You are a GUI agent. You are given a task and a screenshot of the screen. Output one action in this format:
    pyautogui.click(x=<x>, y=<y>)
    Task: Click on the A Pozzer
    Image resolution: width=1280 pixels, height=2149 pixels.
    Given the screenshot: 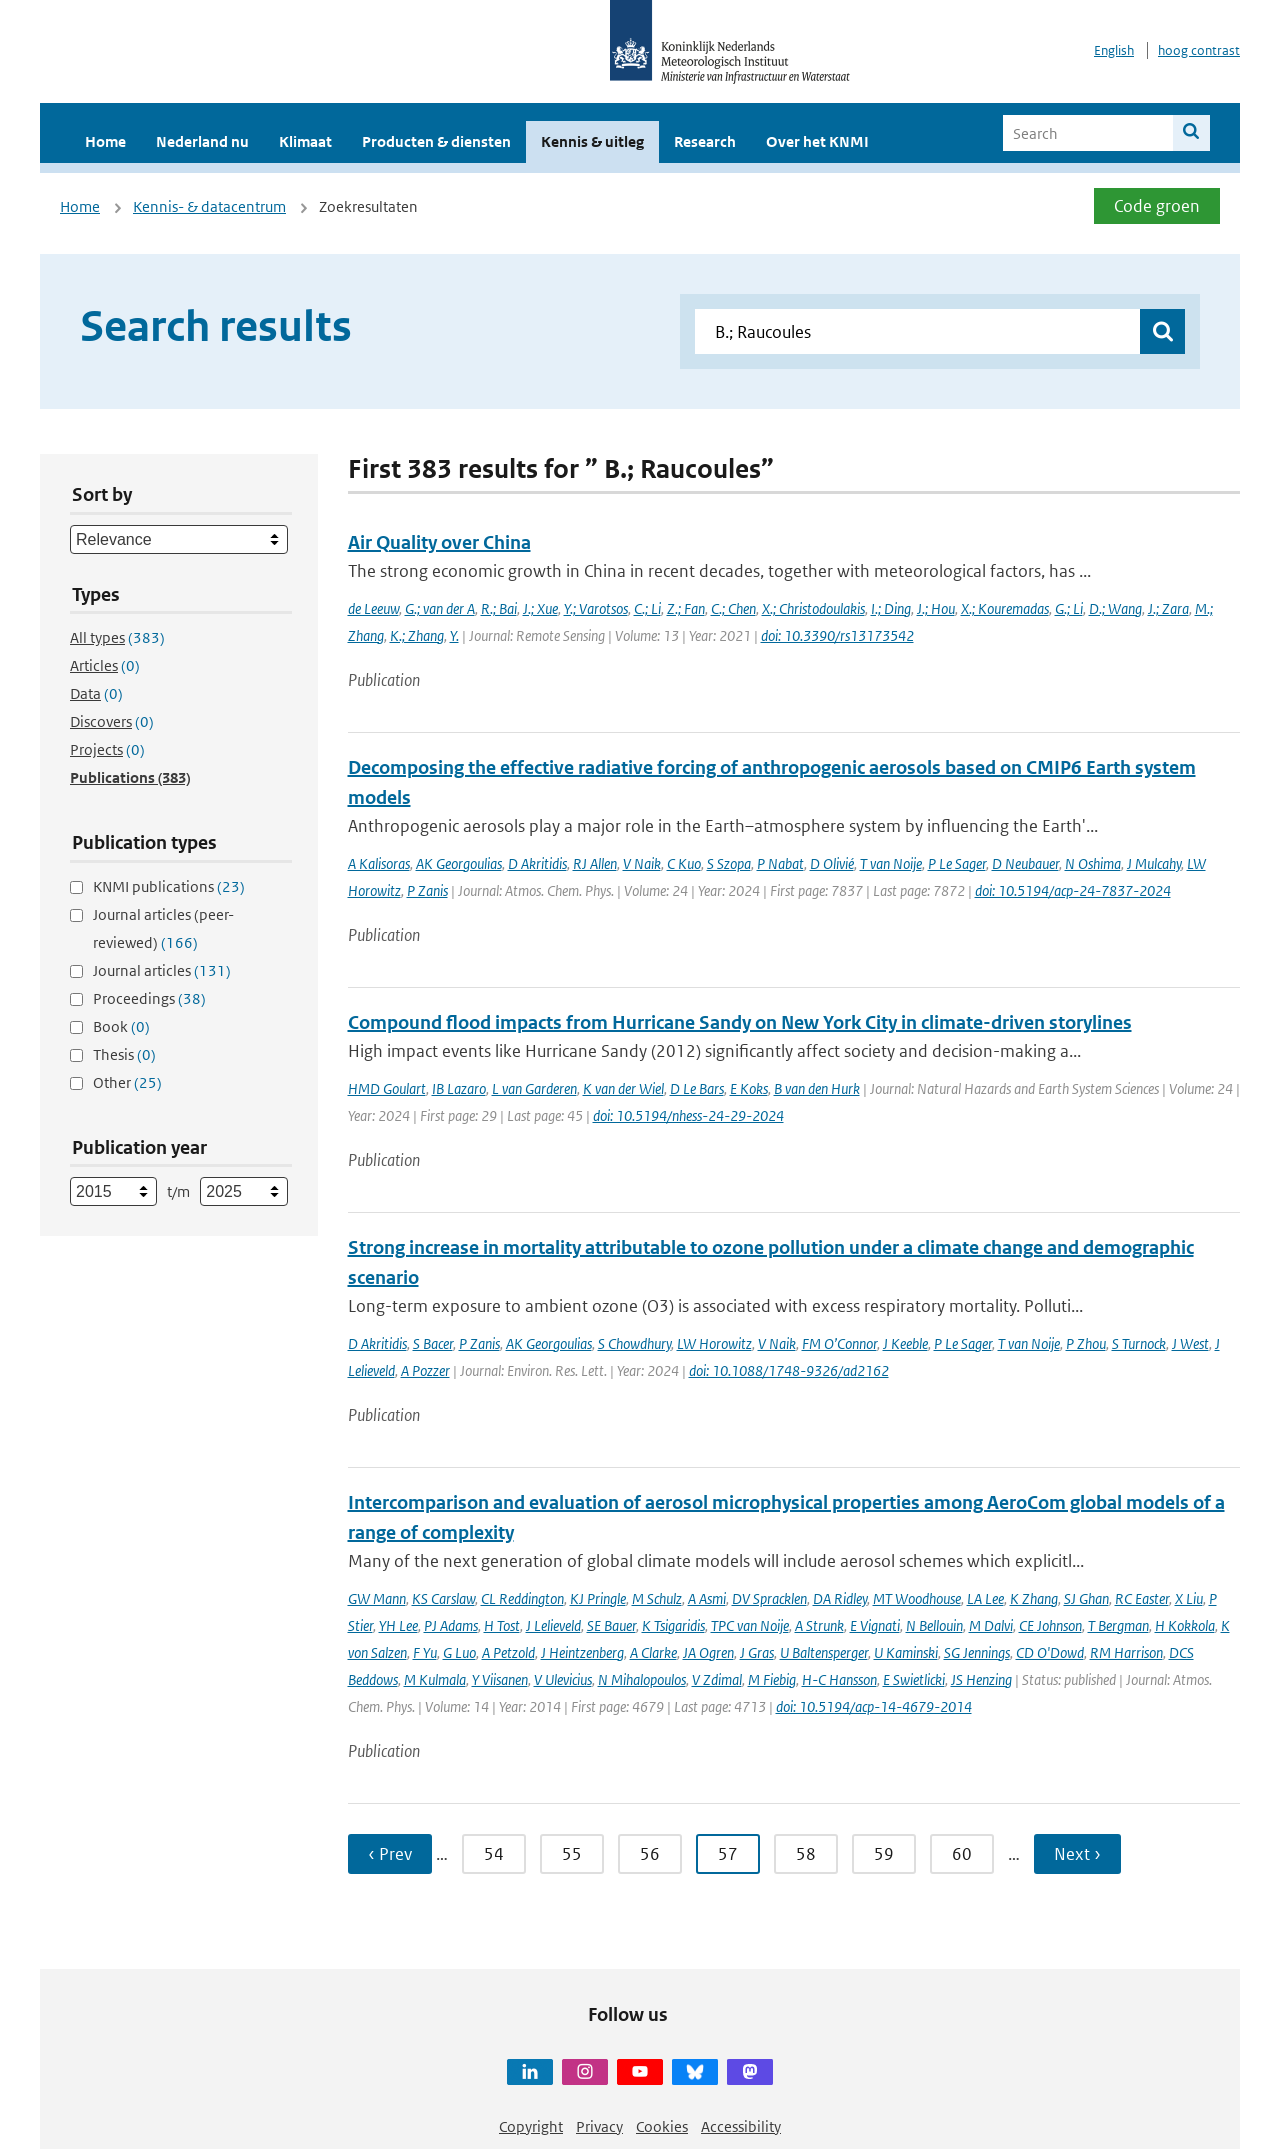 What is the action you would take?
    pyautogui.click(x=425, y=1370)
    